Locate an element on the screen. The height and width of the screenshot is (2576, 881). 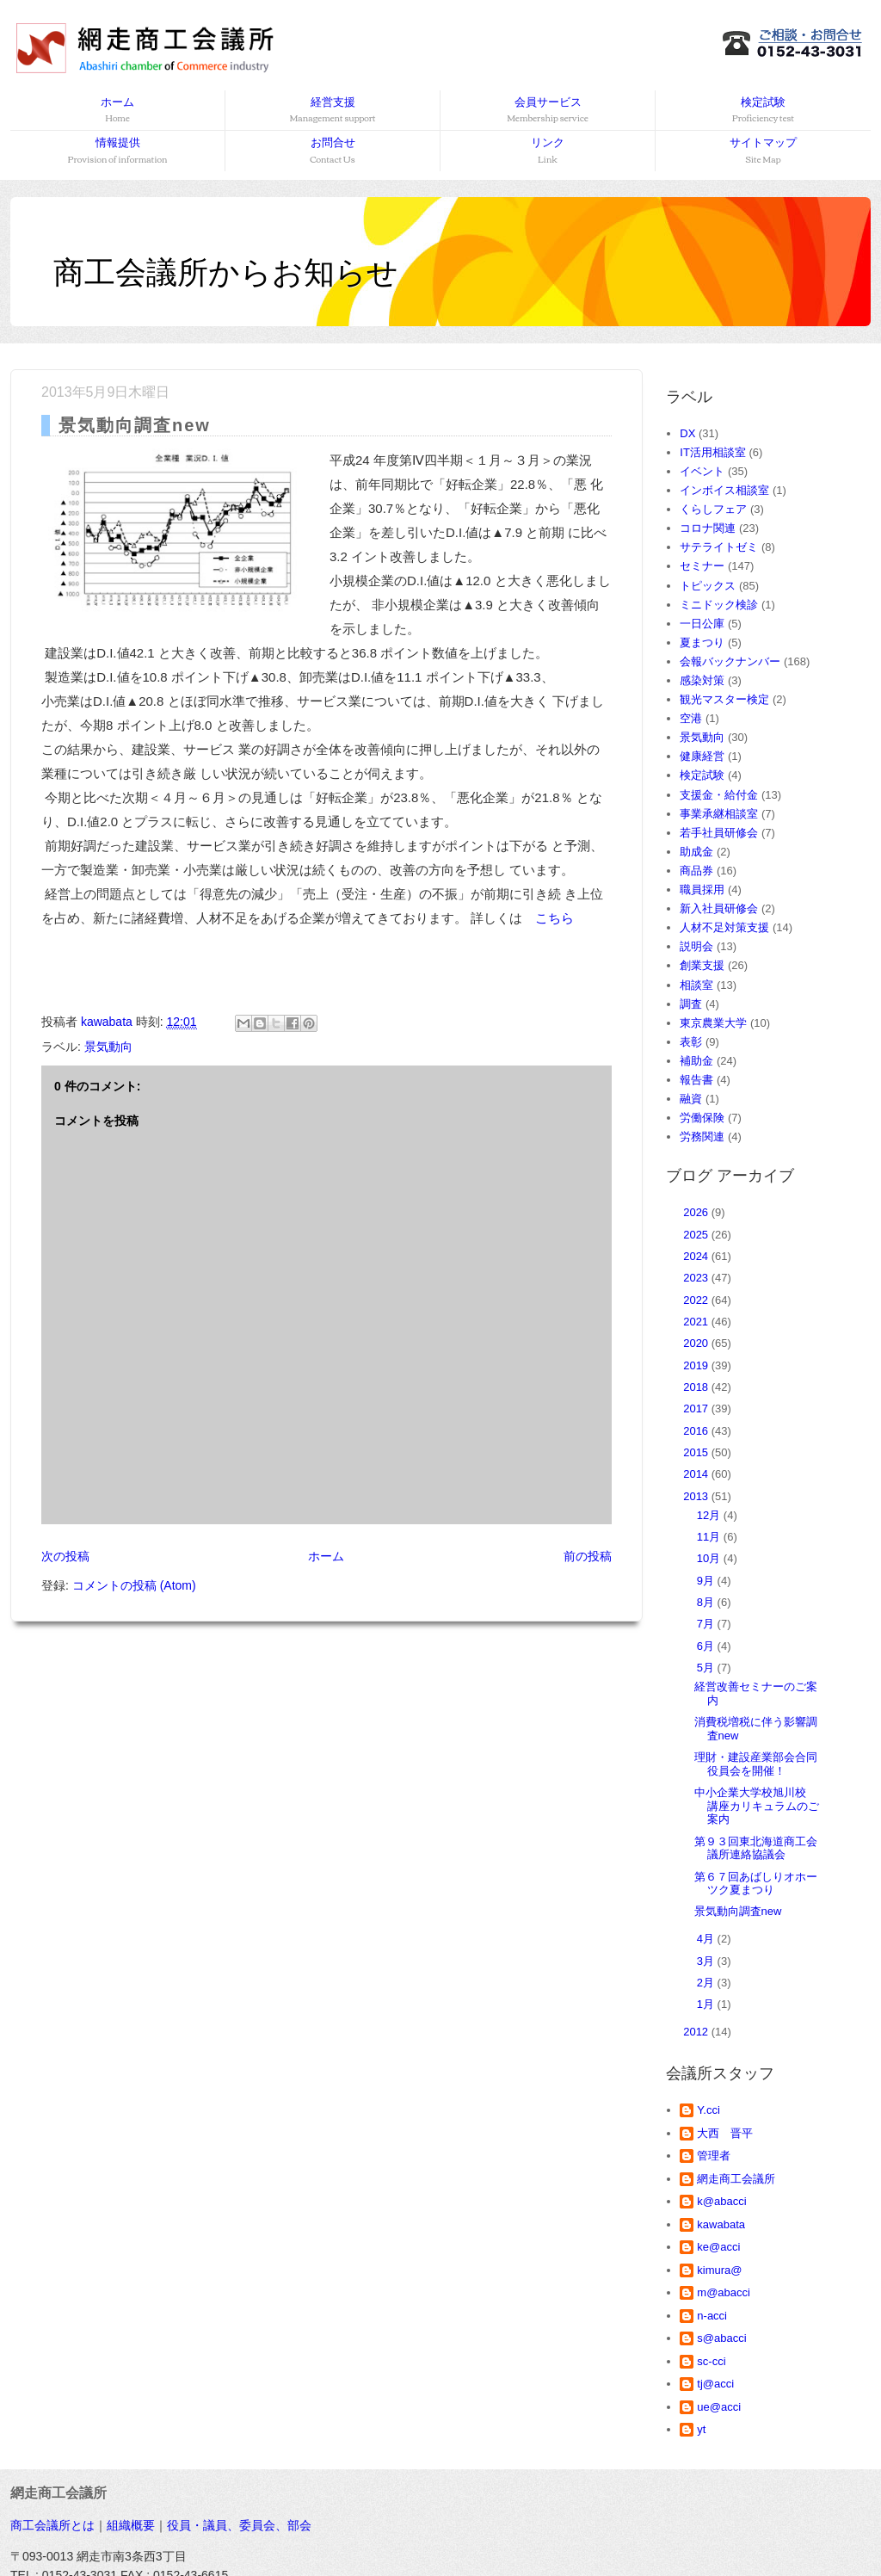
IT活用相談室 is located at coordinates (713, 452).